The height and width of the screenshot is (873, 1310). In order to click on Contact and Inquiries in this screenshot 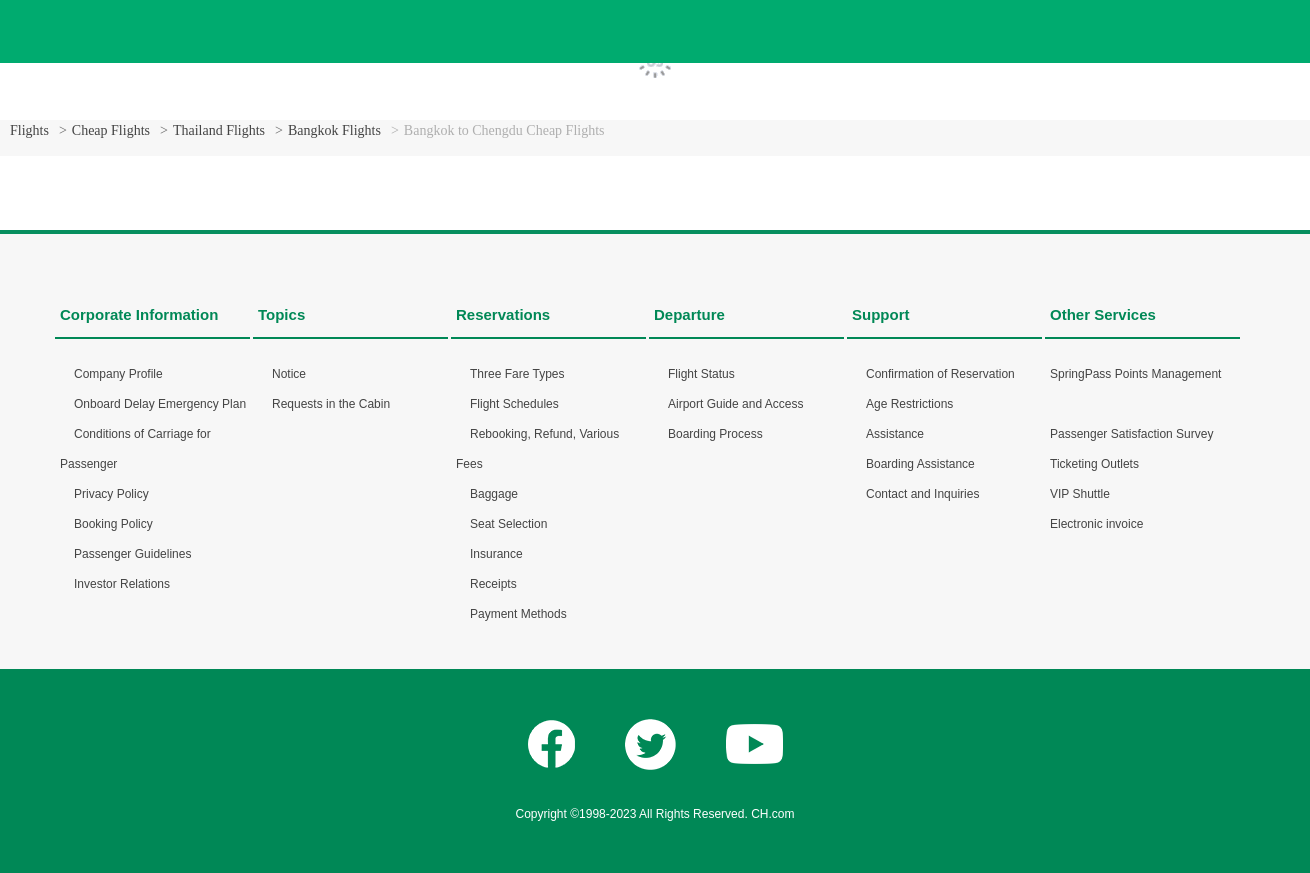, I will do `click(922, 494)`.